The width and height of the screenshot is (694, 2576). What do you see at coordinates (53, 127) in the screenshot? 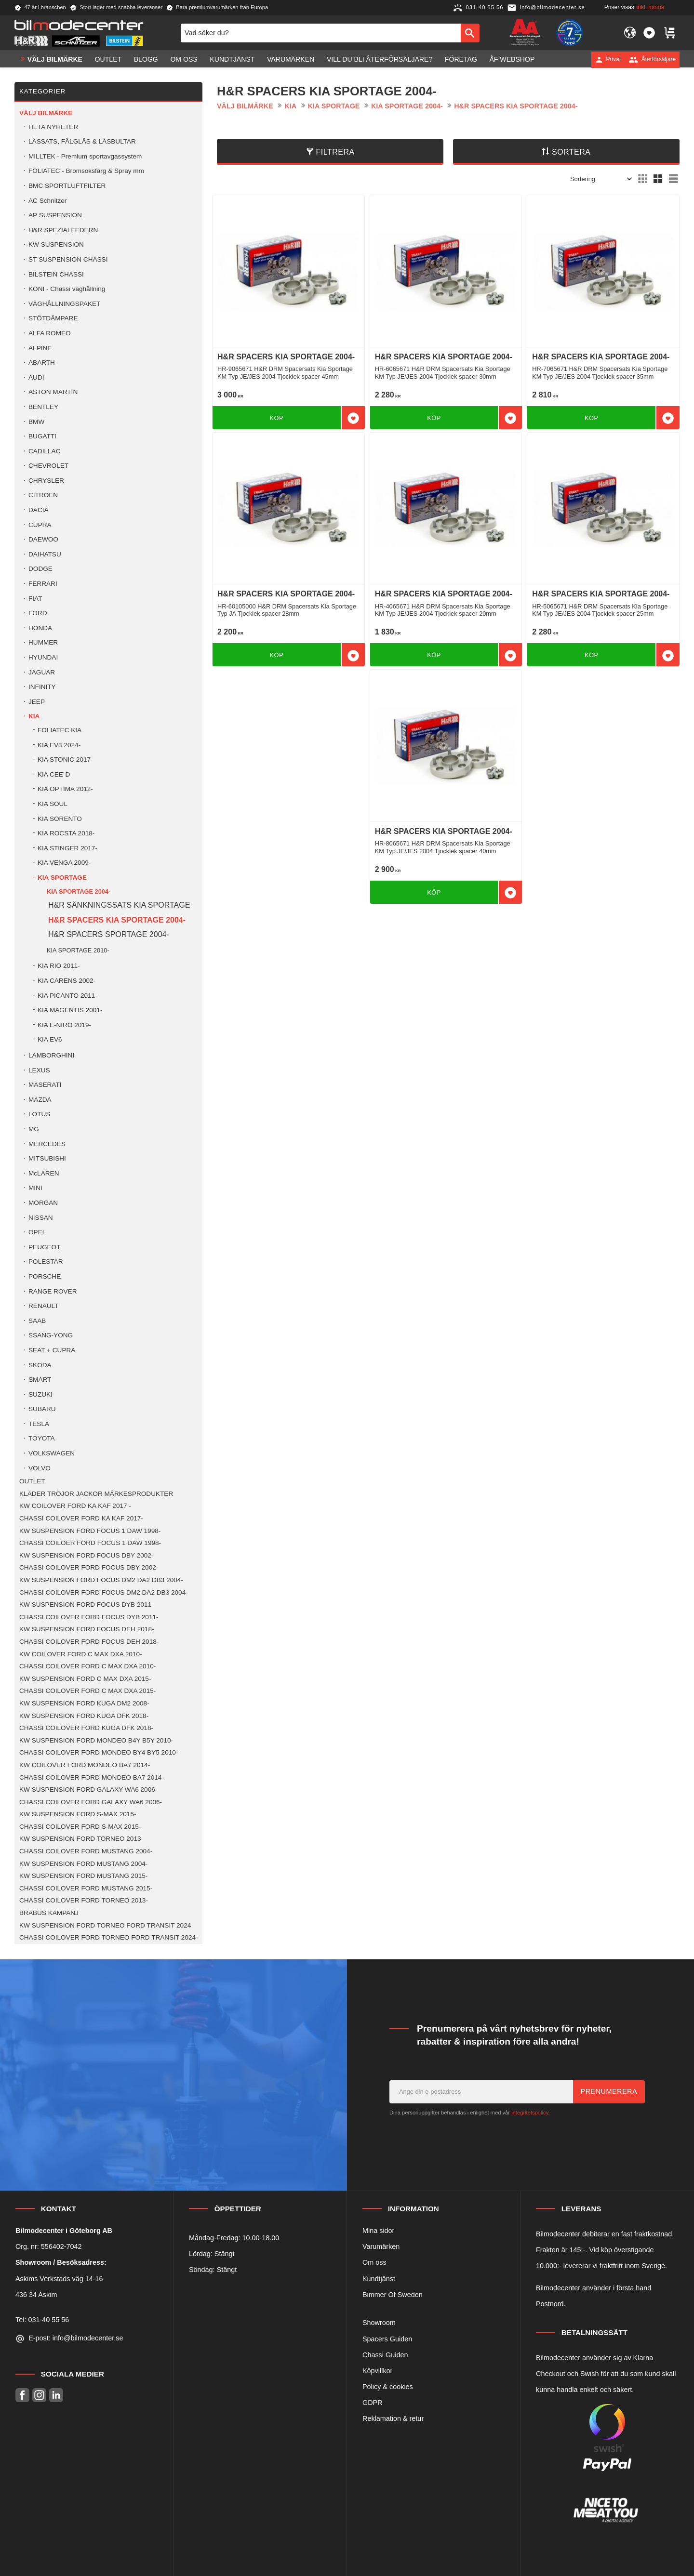
I see `HETA NYHETER [menuitem]` at bounding box center [53, 127].